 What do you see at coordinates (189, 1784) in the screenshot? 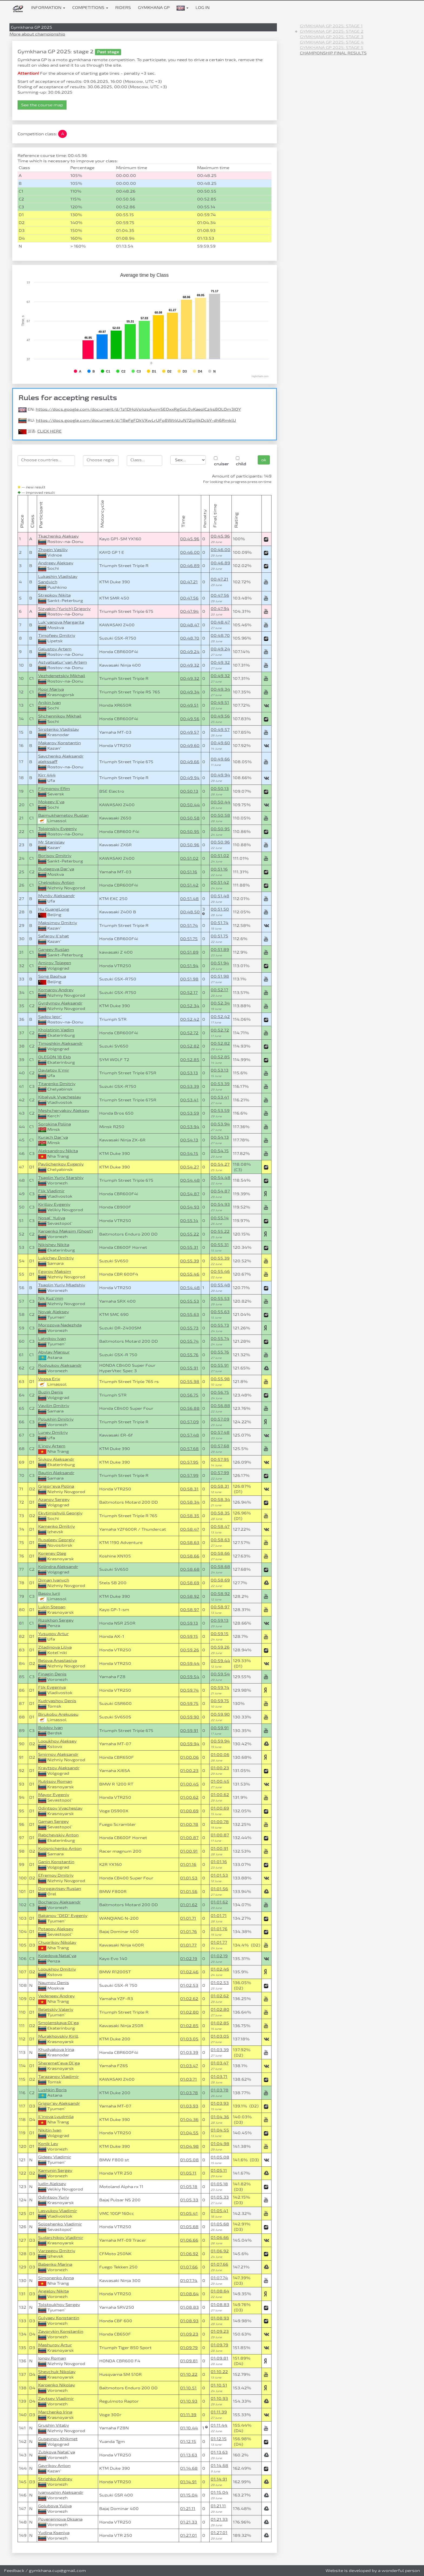
I see `01:00.45` at bounding box center [189, 1784].